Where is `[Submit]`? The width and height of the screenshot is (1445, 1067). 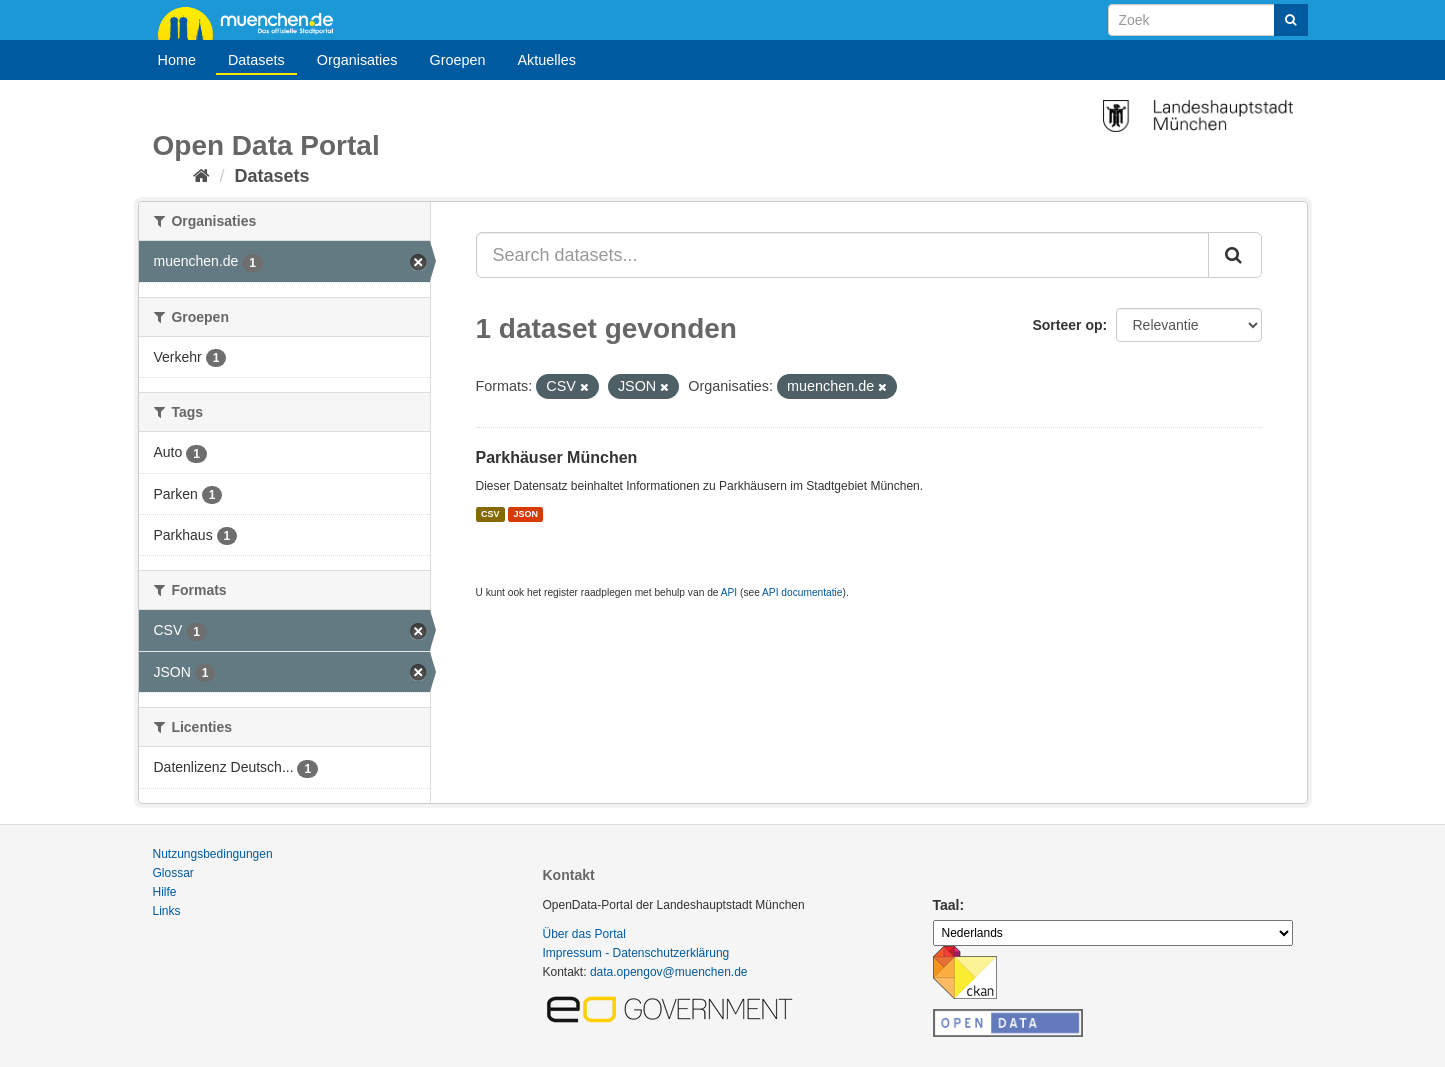 [Submit] is located at coordinates (1291, 20).